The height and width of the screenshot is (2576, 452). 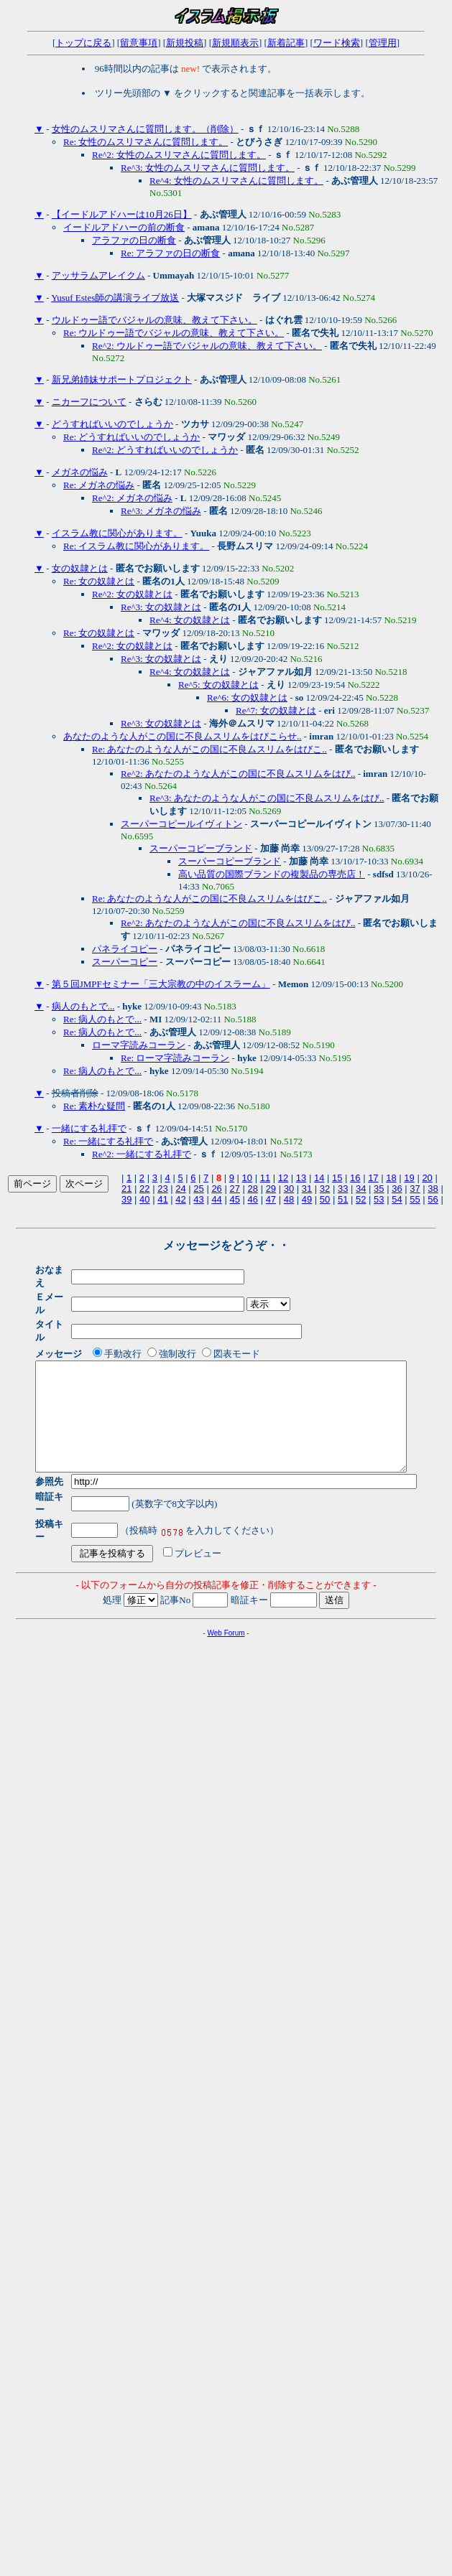 What do you see at coordinates (80, 568) in the screenshot?
I see `女の奴隷とは` at bounding box center [80, 568].